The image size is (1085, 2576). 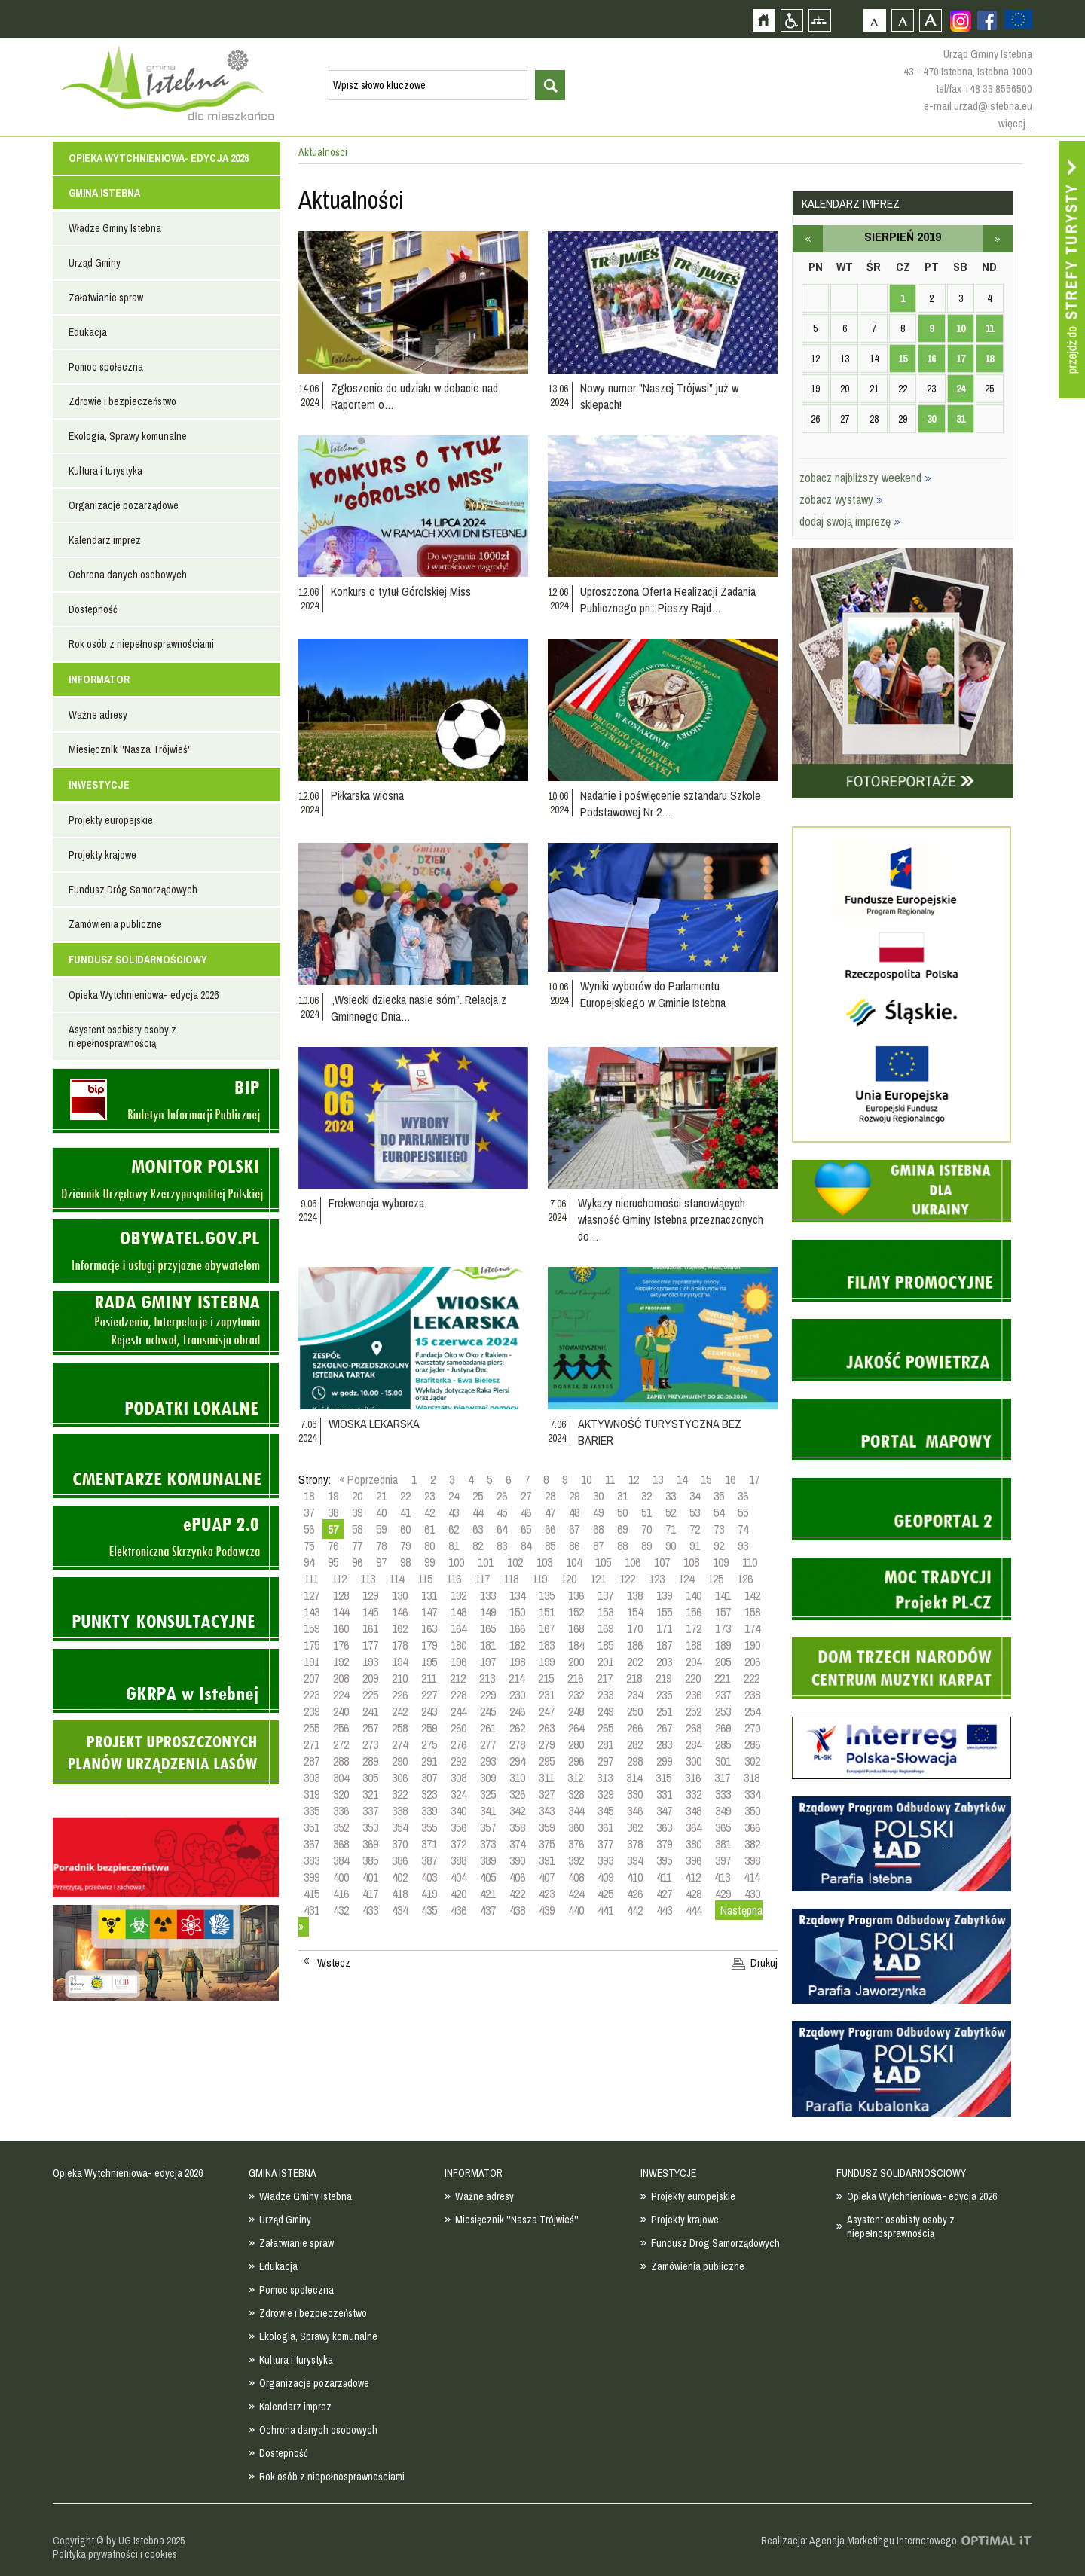 I want to click on 286, so click(x=752, y=1744).